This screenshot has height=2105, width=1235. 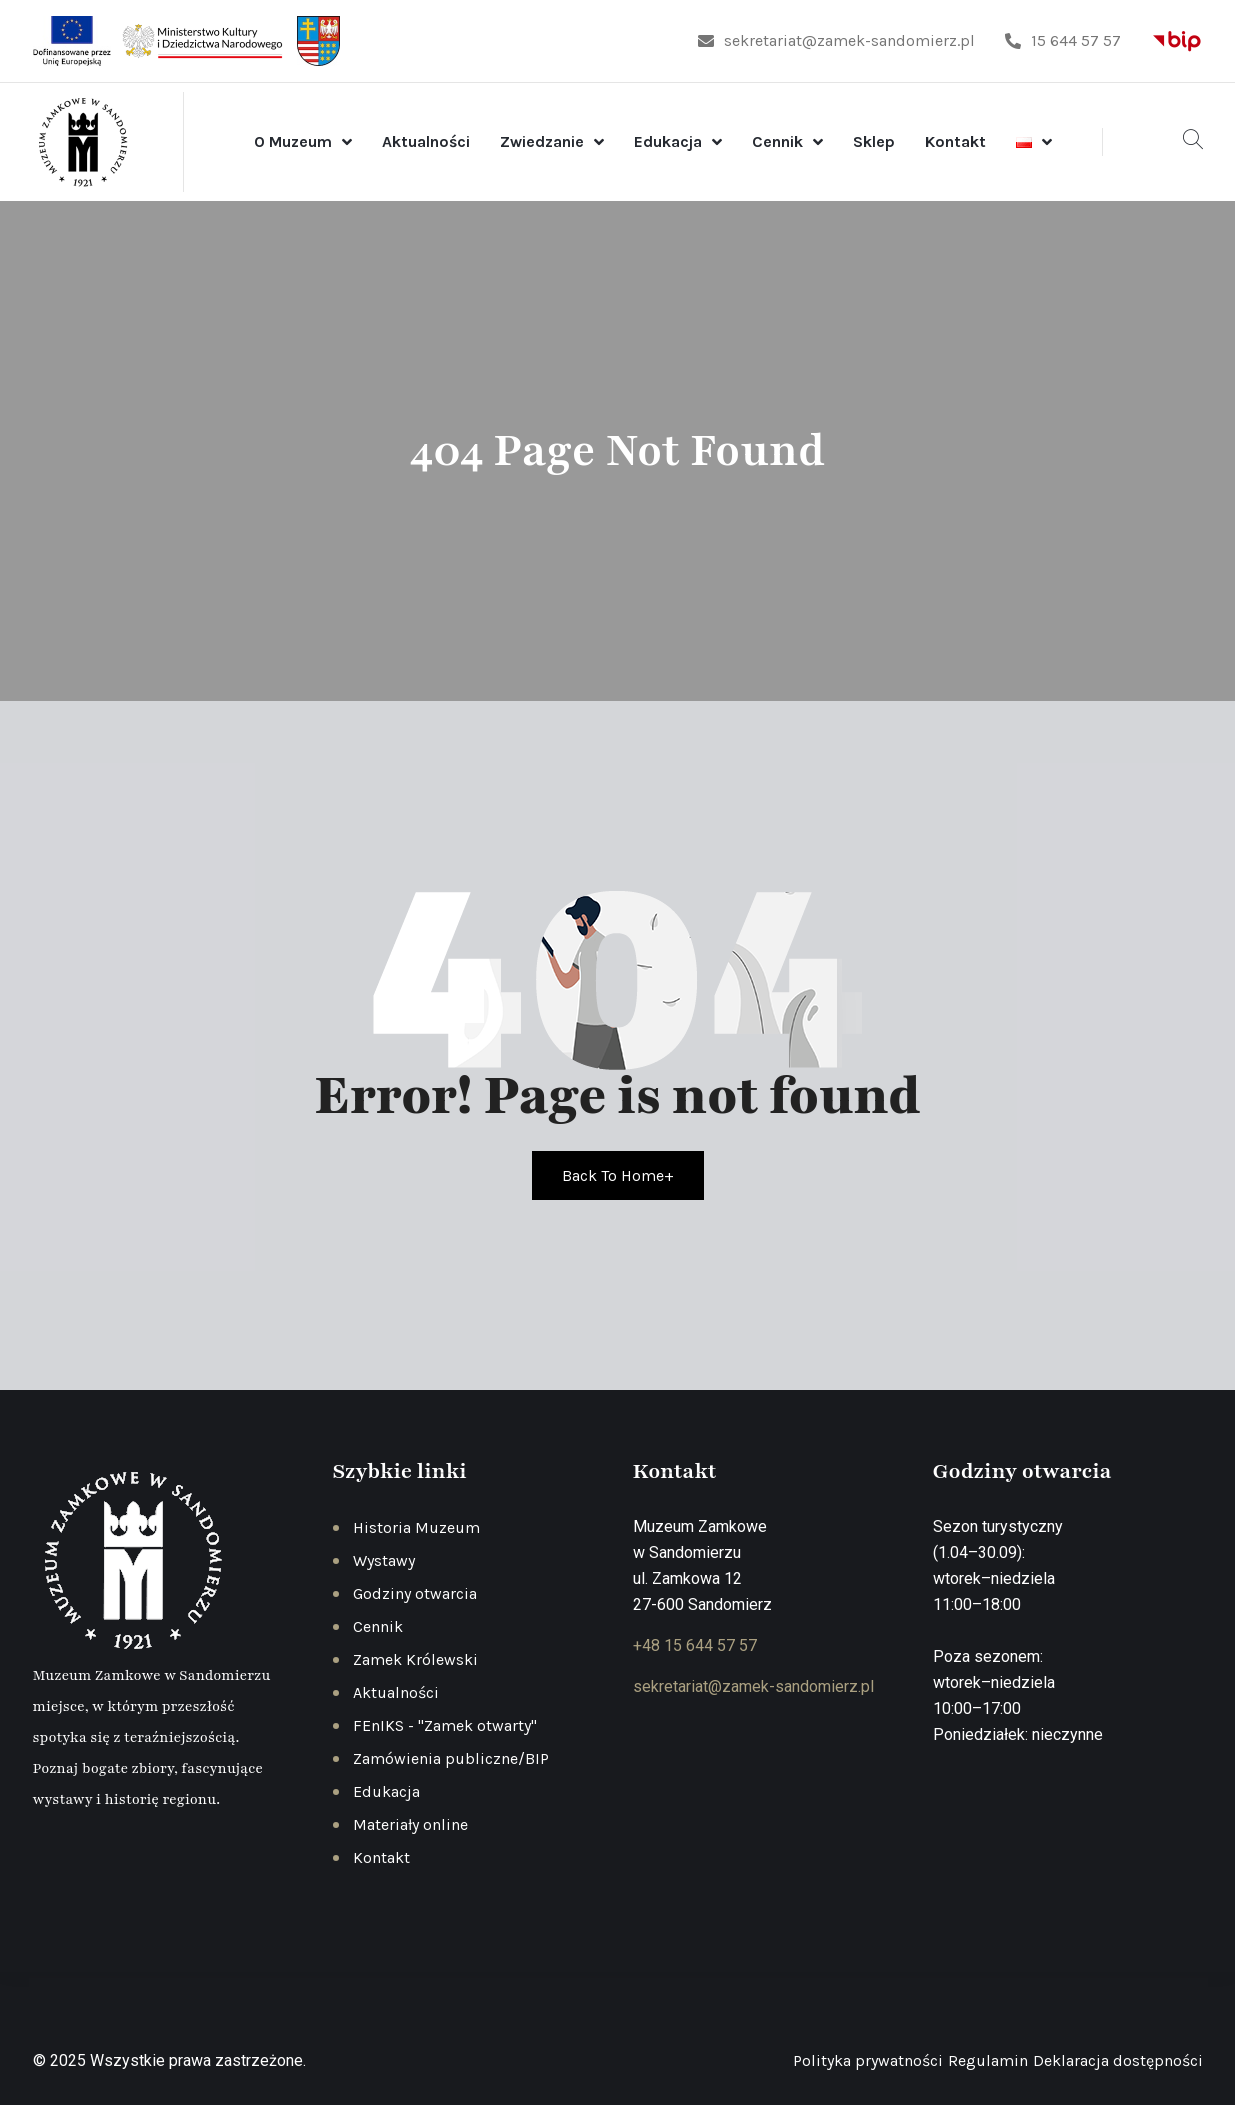 I want to click on Zwiedzanie, so click(x=542, y=141).